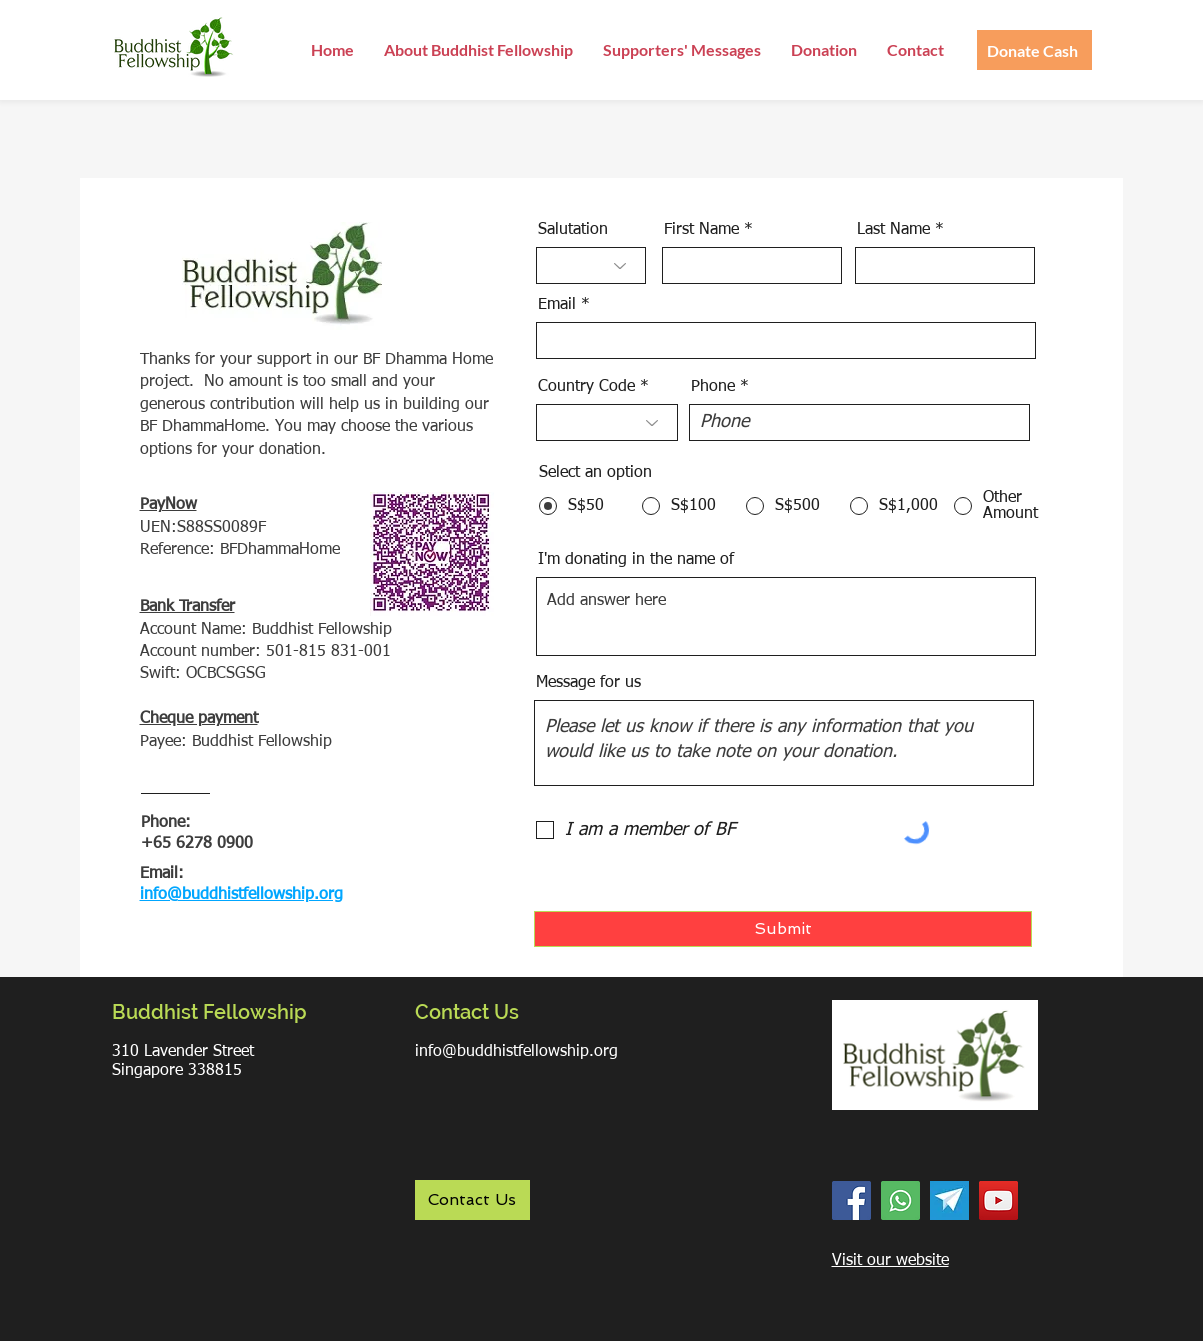 The width and height of the screenshot is (1203, 1341). What do you see at coordinates (472, 1200) in the screenshot?
I see `[Contact Us]` at bounding box center [472, 1200].